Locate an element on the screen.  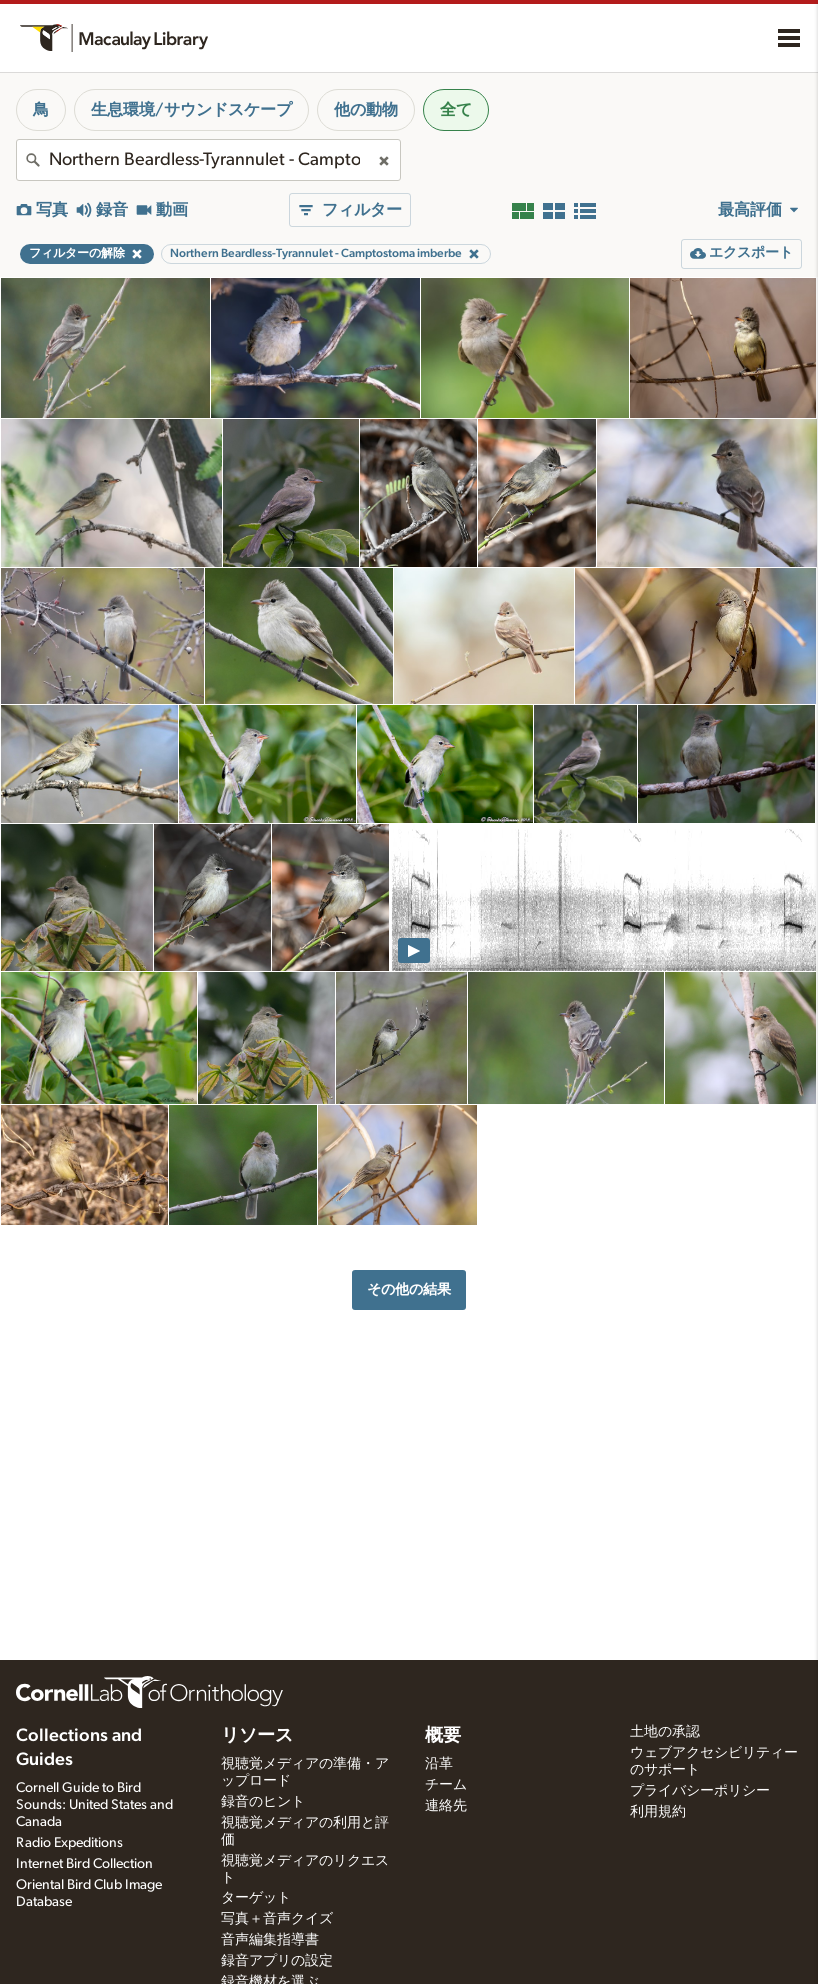
[combobox] is located at coordinates (208, 160).